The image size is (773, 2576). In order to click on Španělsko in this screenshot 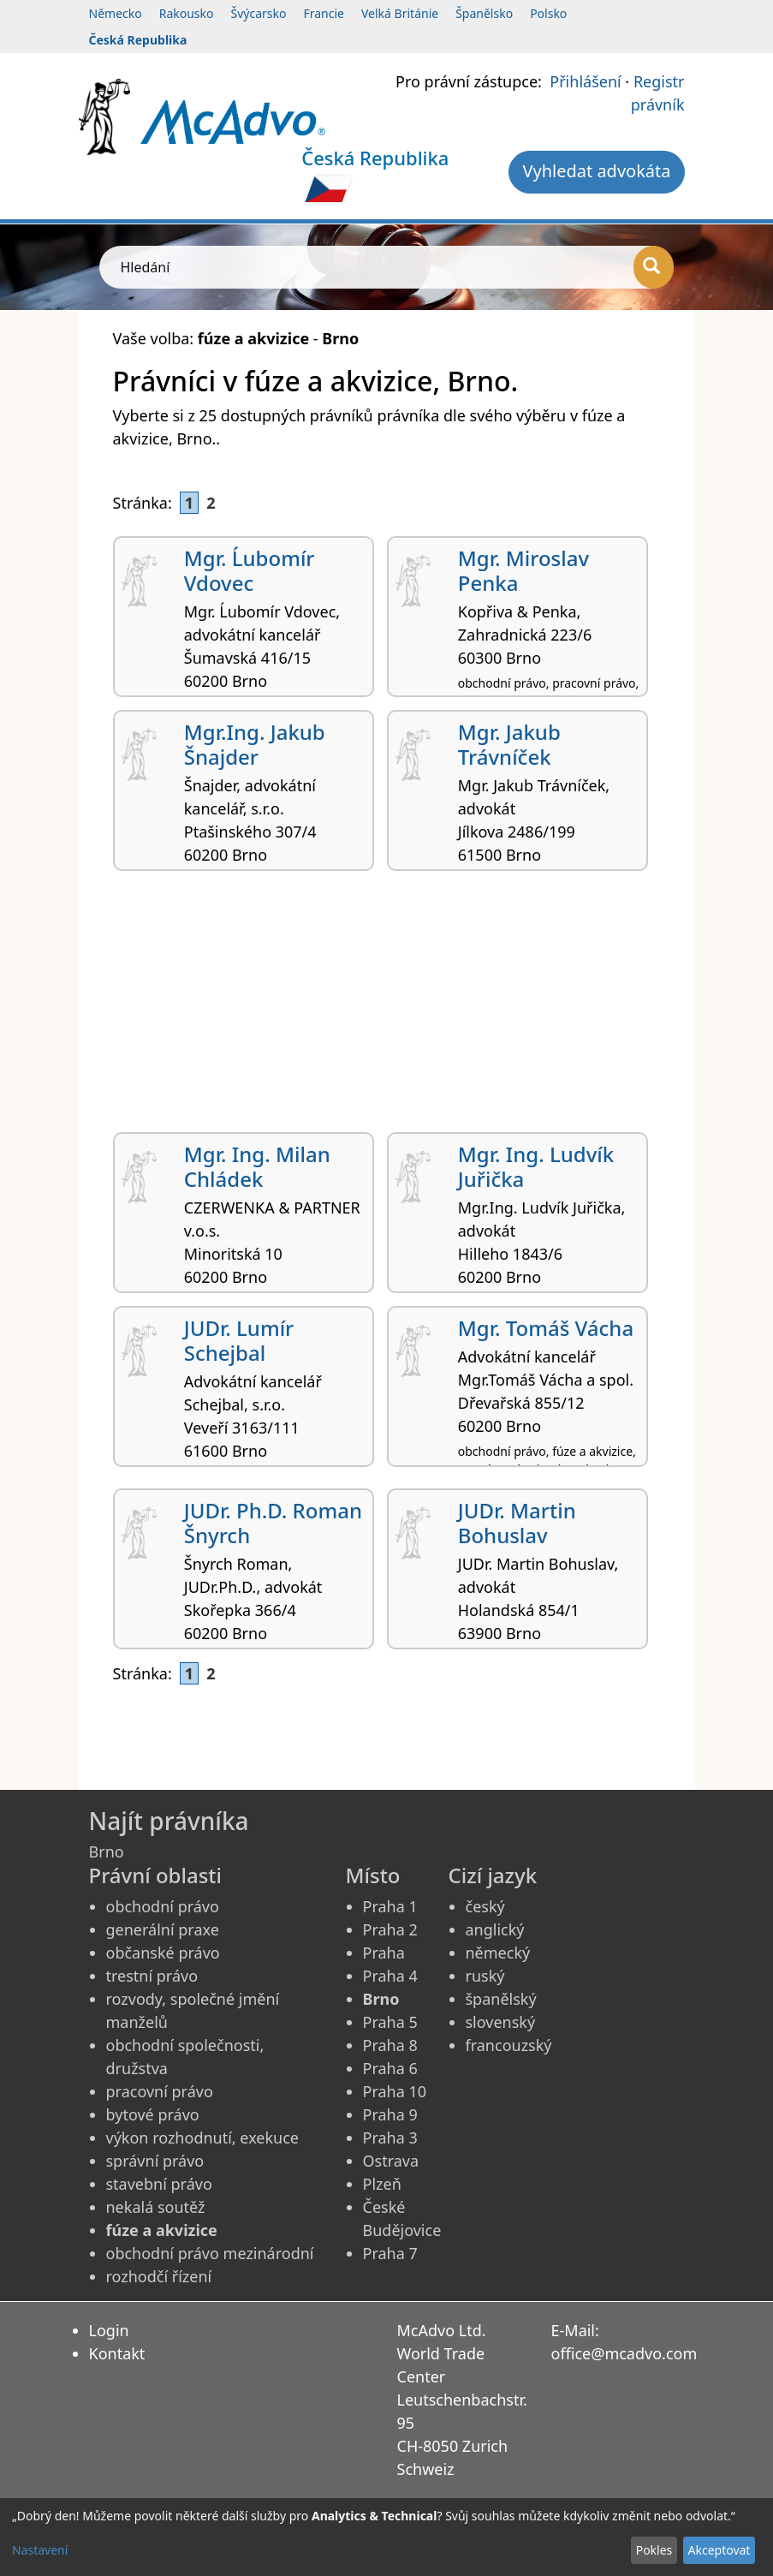, I will do `click(484, 13)`.